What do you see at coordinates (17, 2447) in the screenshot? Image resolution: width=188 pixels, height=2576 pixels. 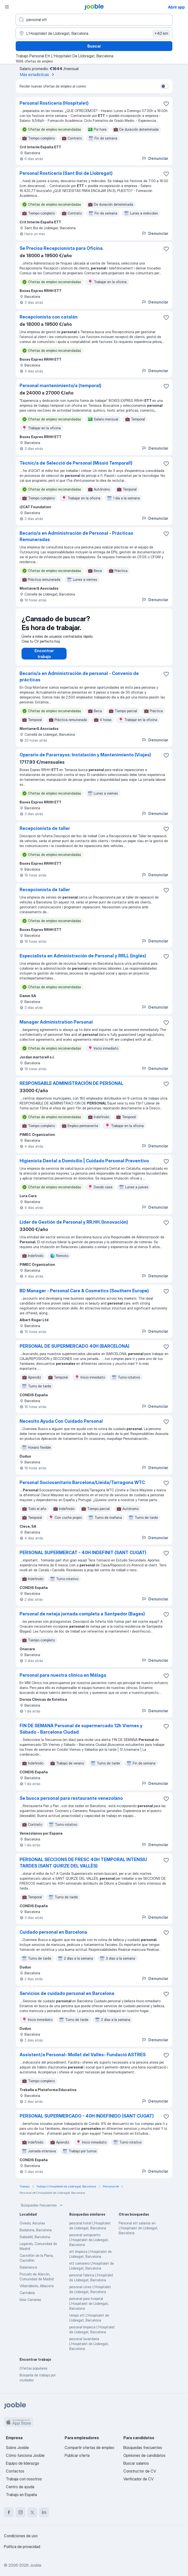 I see `Sobre Jooble` at bounding box center [17, 2447].